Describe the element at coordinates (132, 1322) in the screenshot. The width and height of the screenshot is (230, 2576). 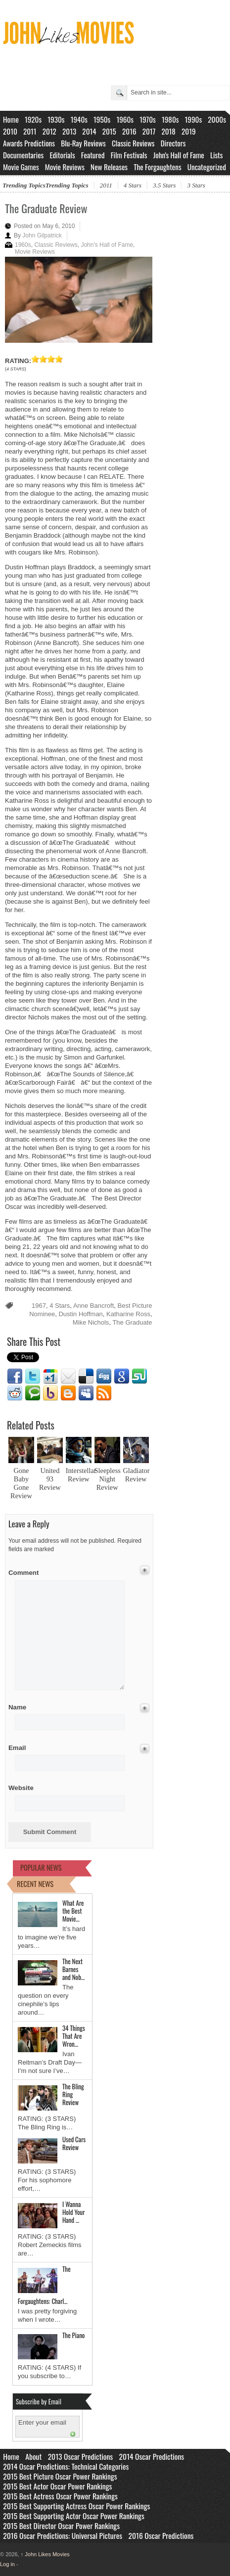
I see `The Graduate` at that location.